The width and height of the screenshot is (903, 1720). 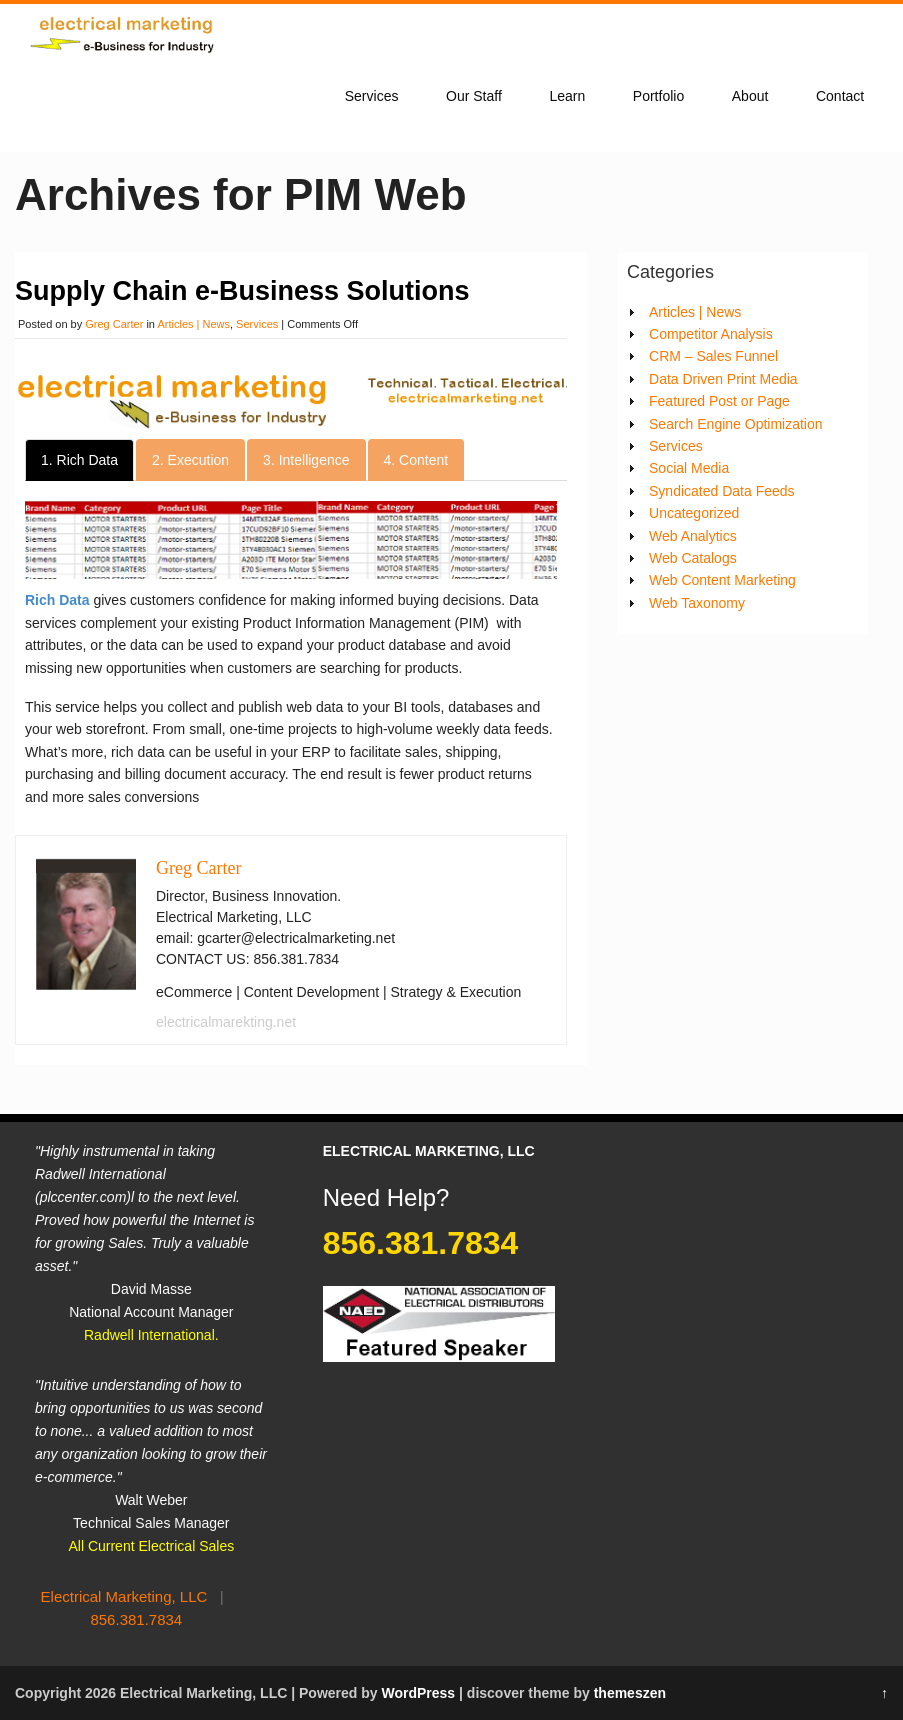 What do you see at coordinates (723, 379) in the screenshot?
I see `Data Driven Print Media` at bounding box center [723, 379].